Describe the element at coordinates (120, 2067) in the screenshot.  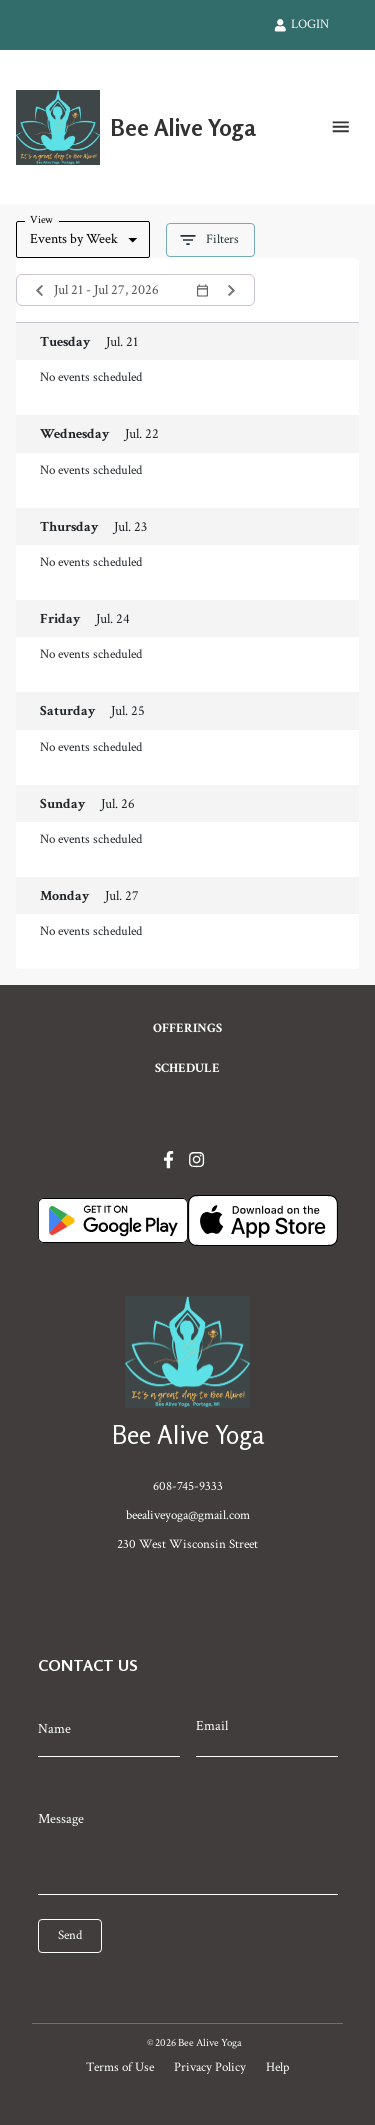
I see `Terms of Use` at that location.